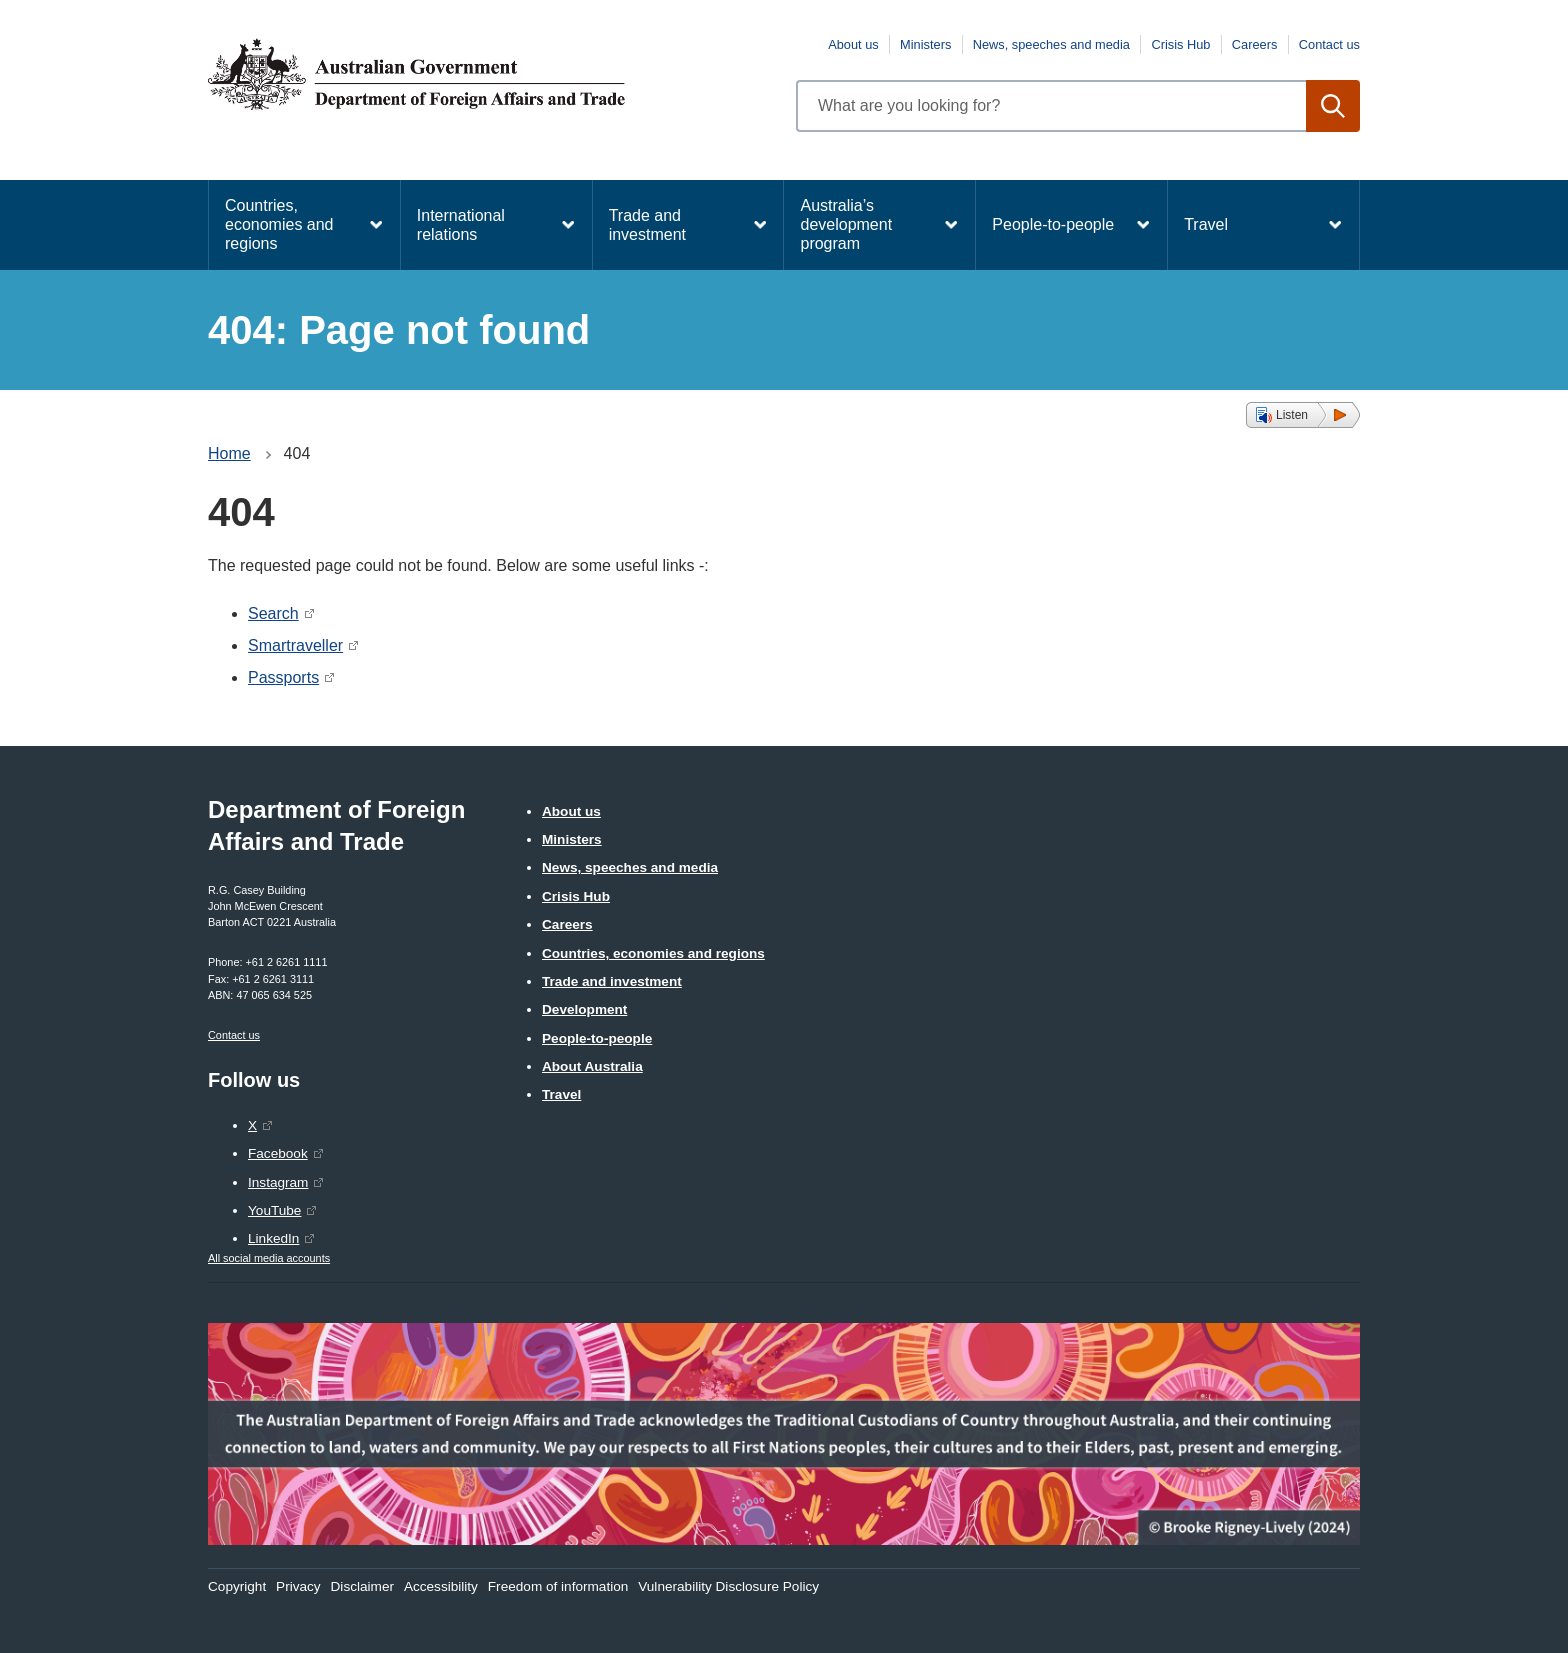 The image size is (1568, 1653). What do you see at coordinates (237, 1586) in the screenshot?
I see `Copyright` at bounding box center [237, 1586].